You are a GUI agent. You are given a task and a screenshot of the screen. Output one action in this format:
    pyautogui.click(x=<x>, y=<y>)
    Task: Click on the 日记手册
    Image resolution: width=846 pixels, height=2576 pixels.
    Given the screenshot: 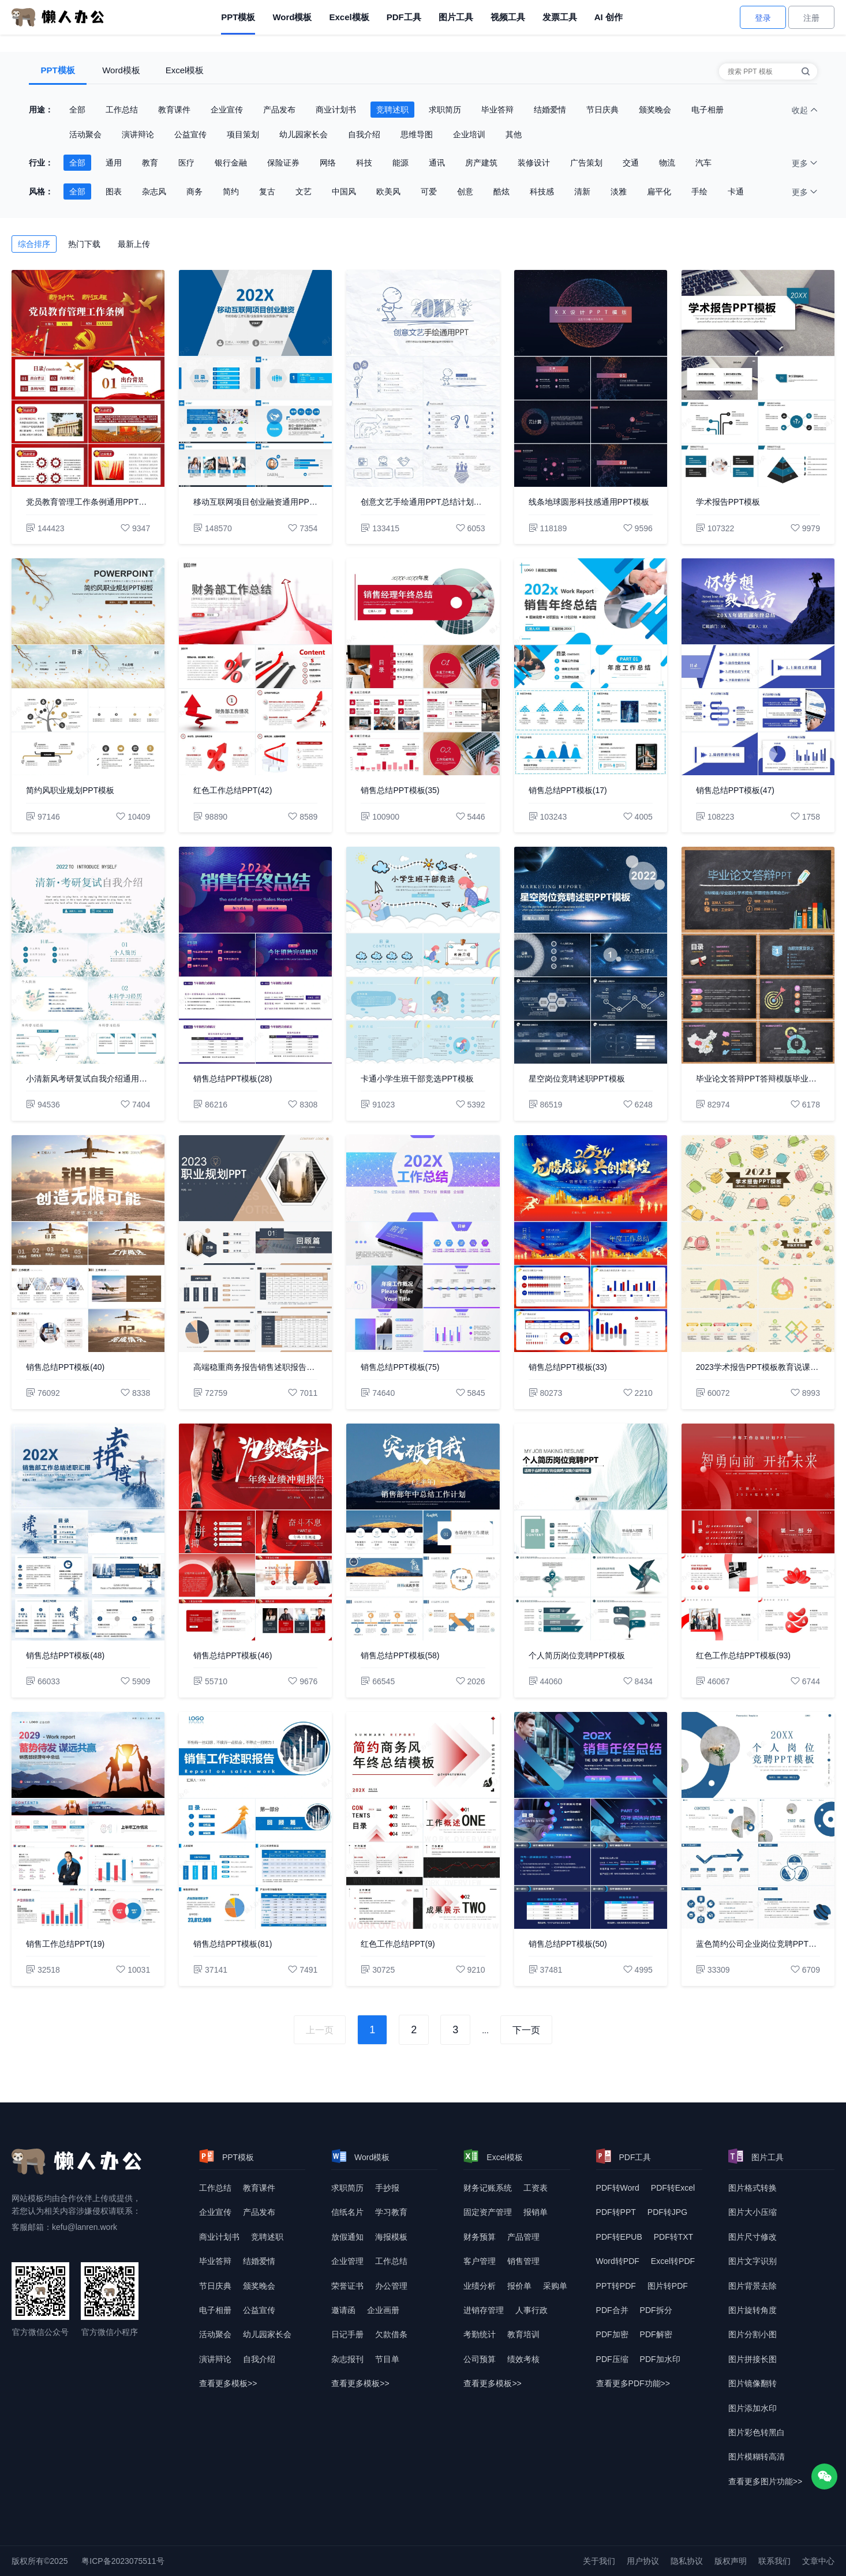 What is the action you would take?
    pyautogui.click(x=347, y=2334)
    